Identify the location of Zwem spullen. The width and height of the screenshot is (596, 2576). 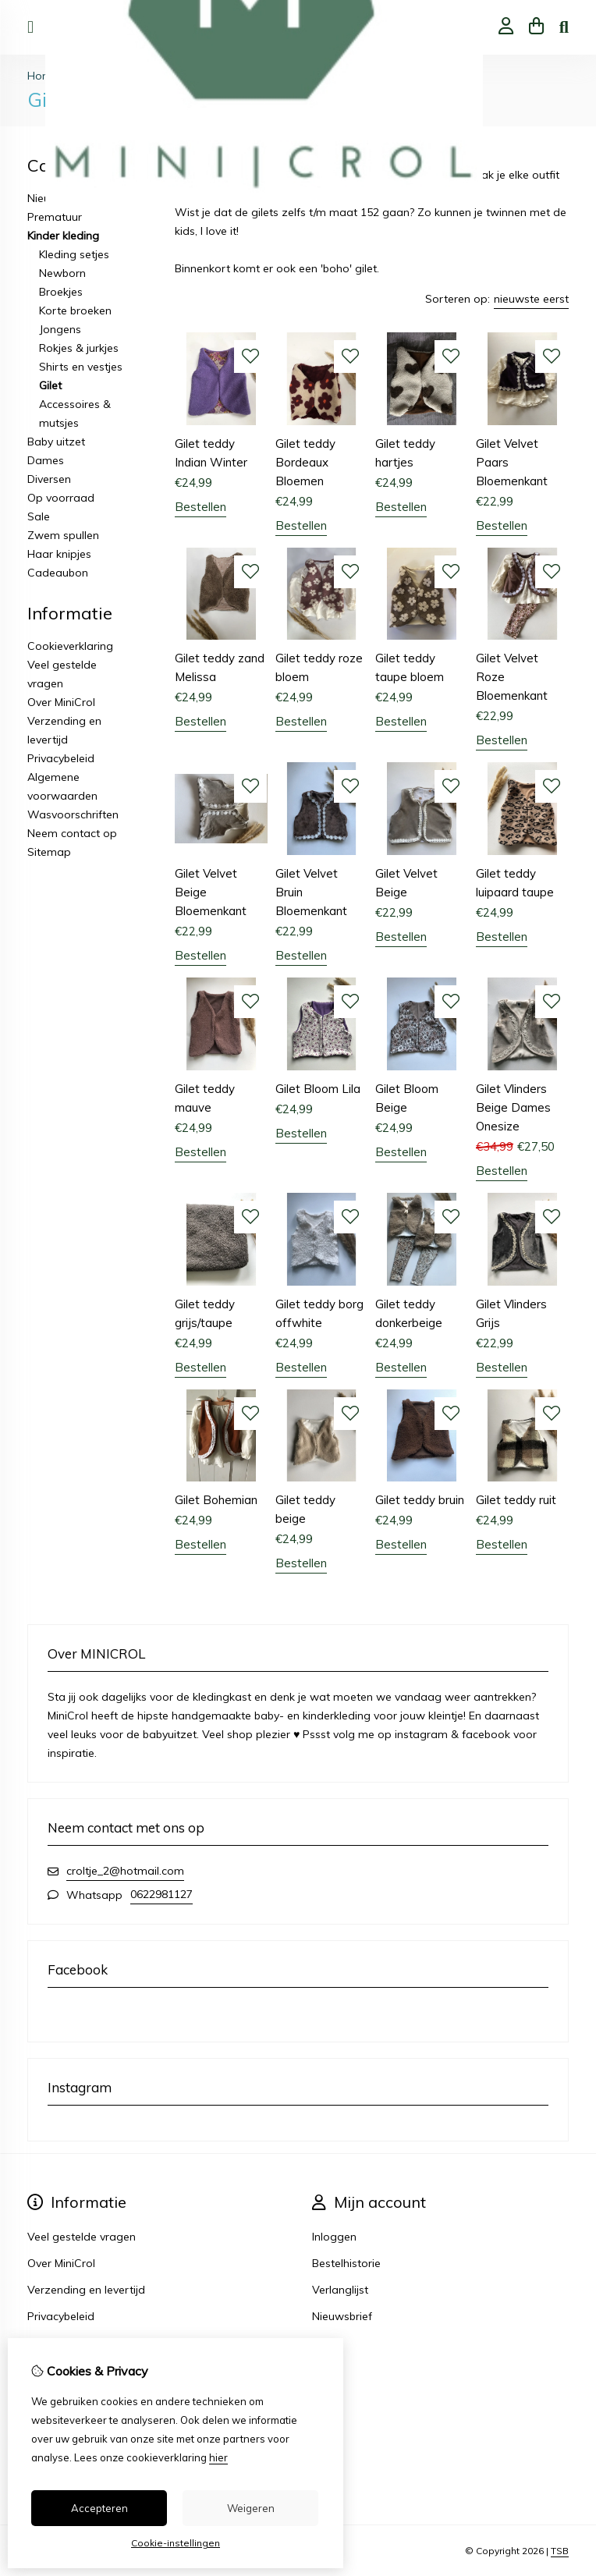
(63, 535).